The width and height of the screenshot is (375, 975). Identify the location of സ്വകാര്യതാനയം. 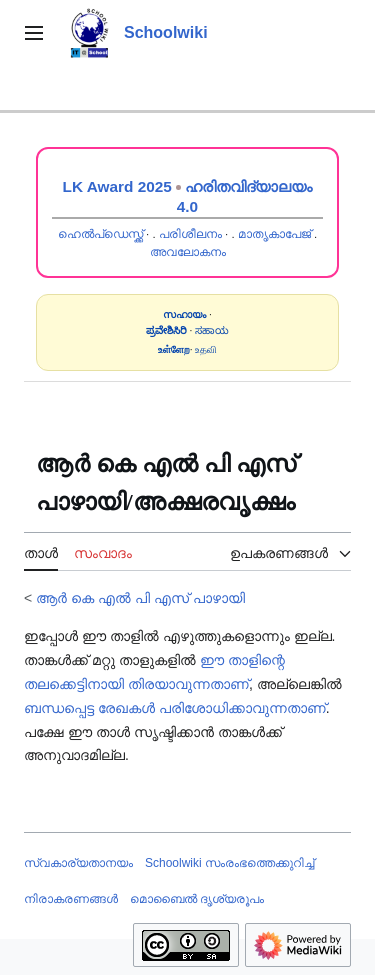
(78, 863).